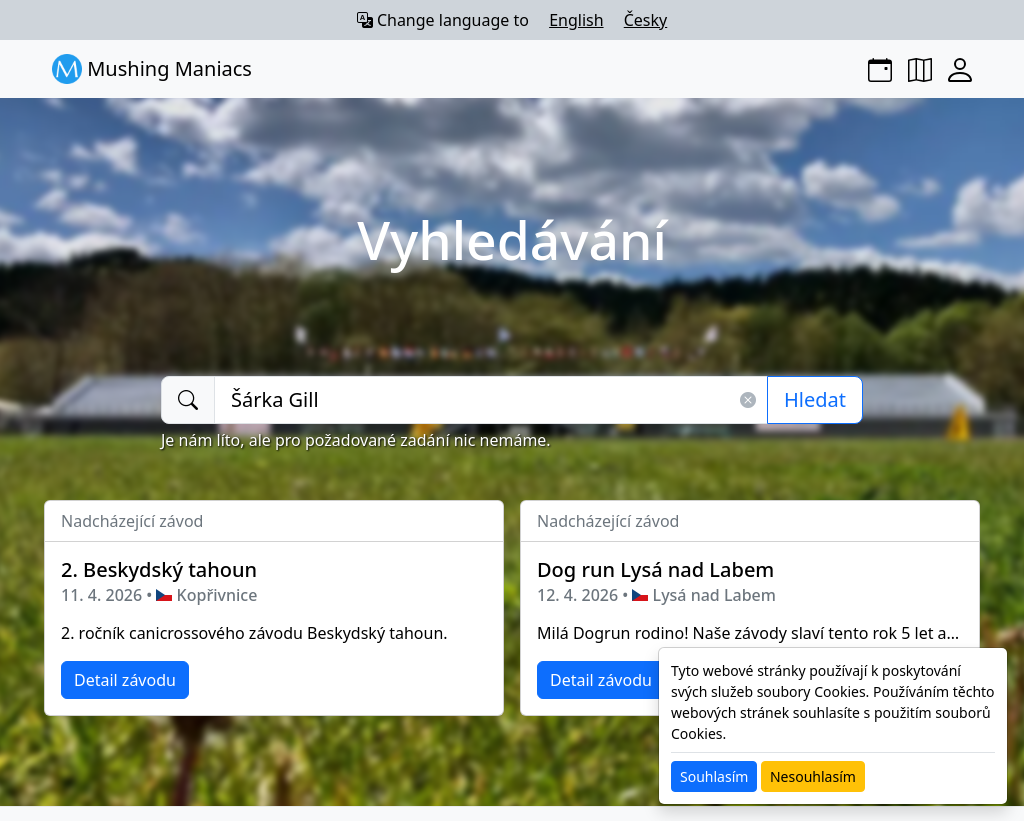 This screenshot has height=821, width=1024. What do you see at coordinates (646, 20) in the screenshot?
I see `Česky` at bounding box center [646, 20].